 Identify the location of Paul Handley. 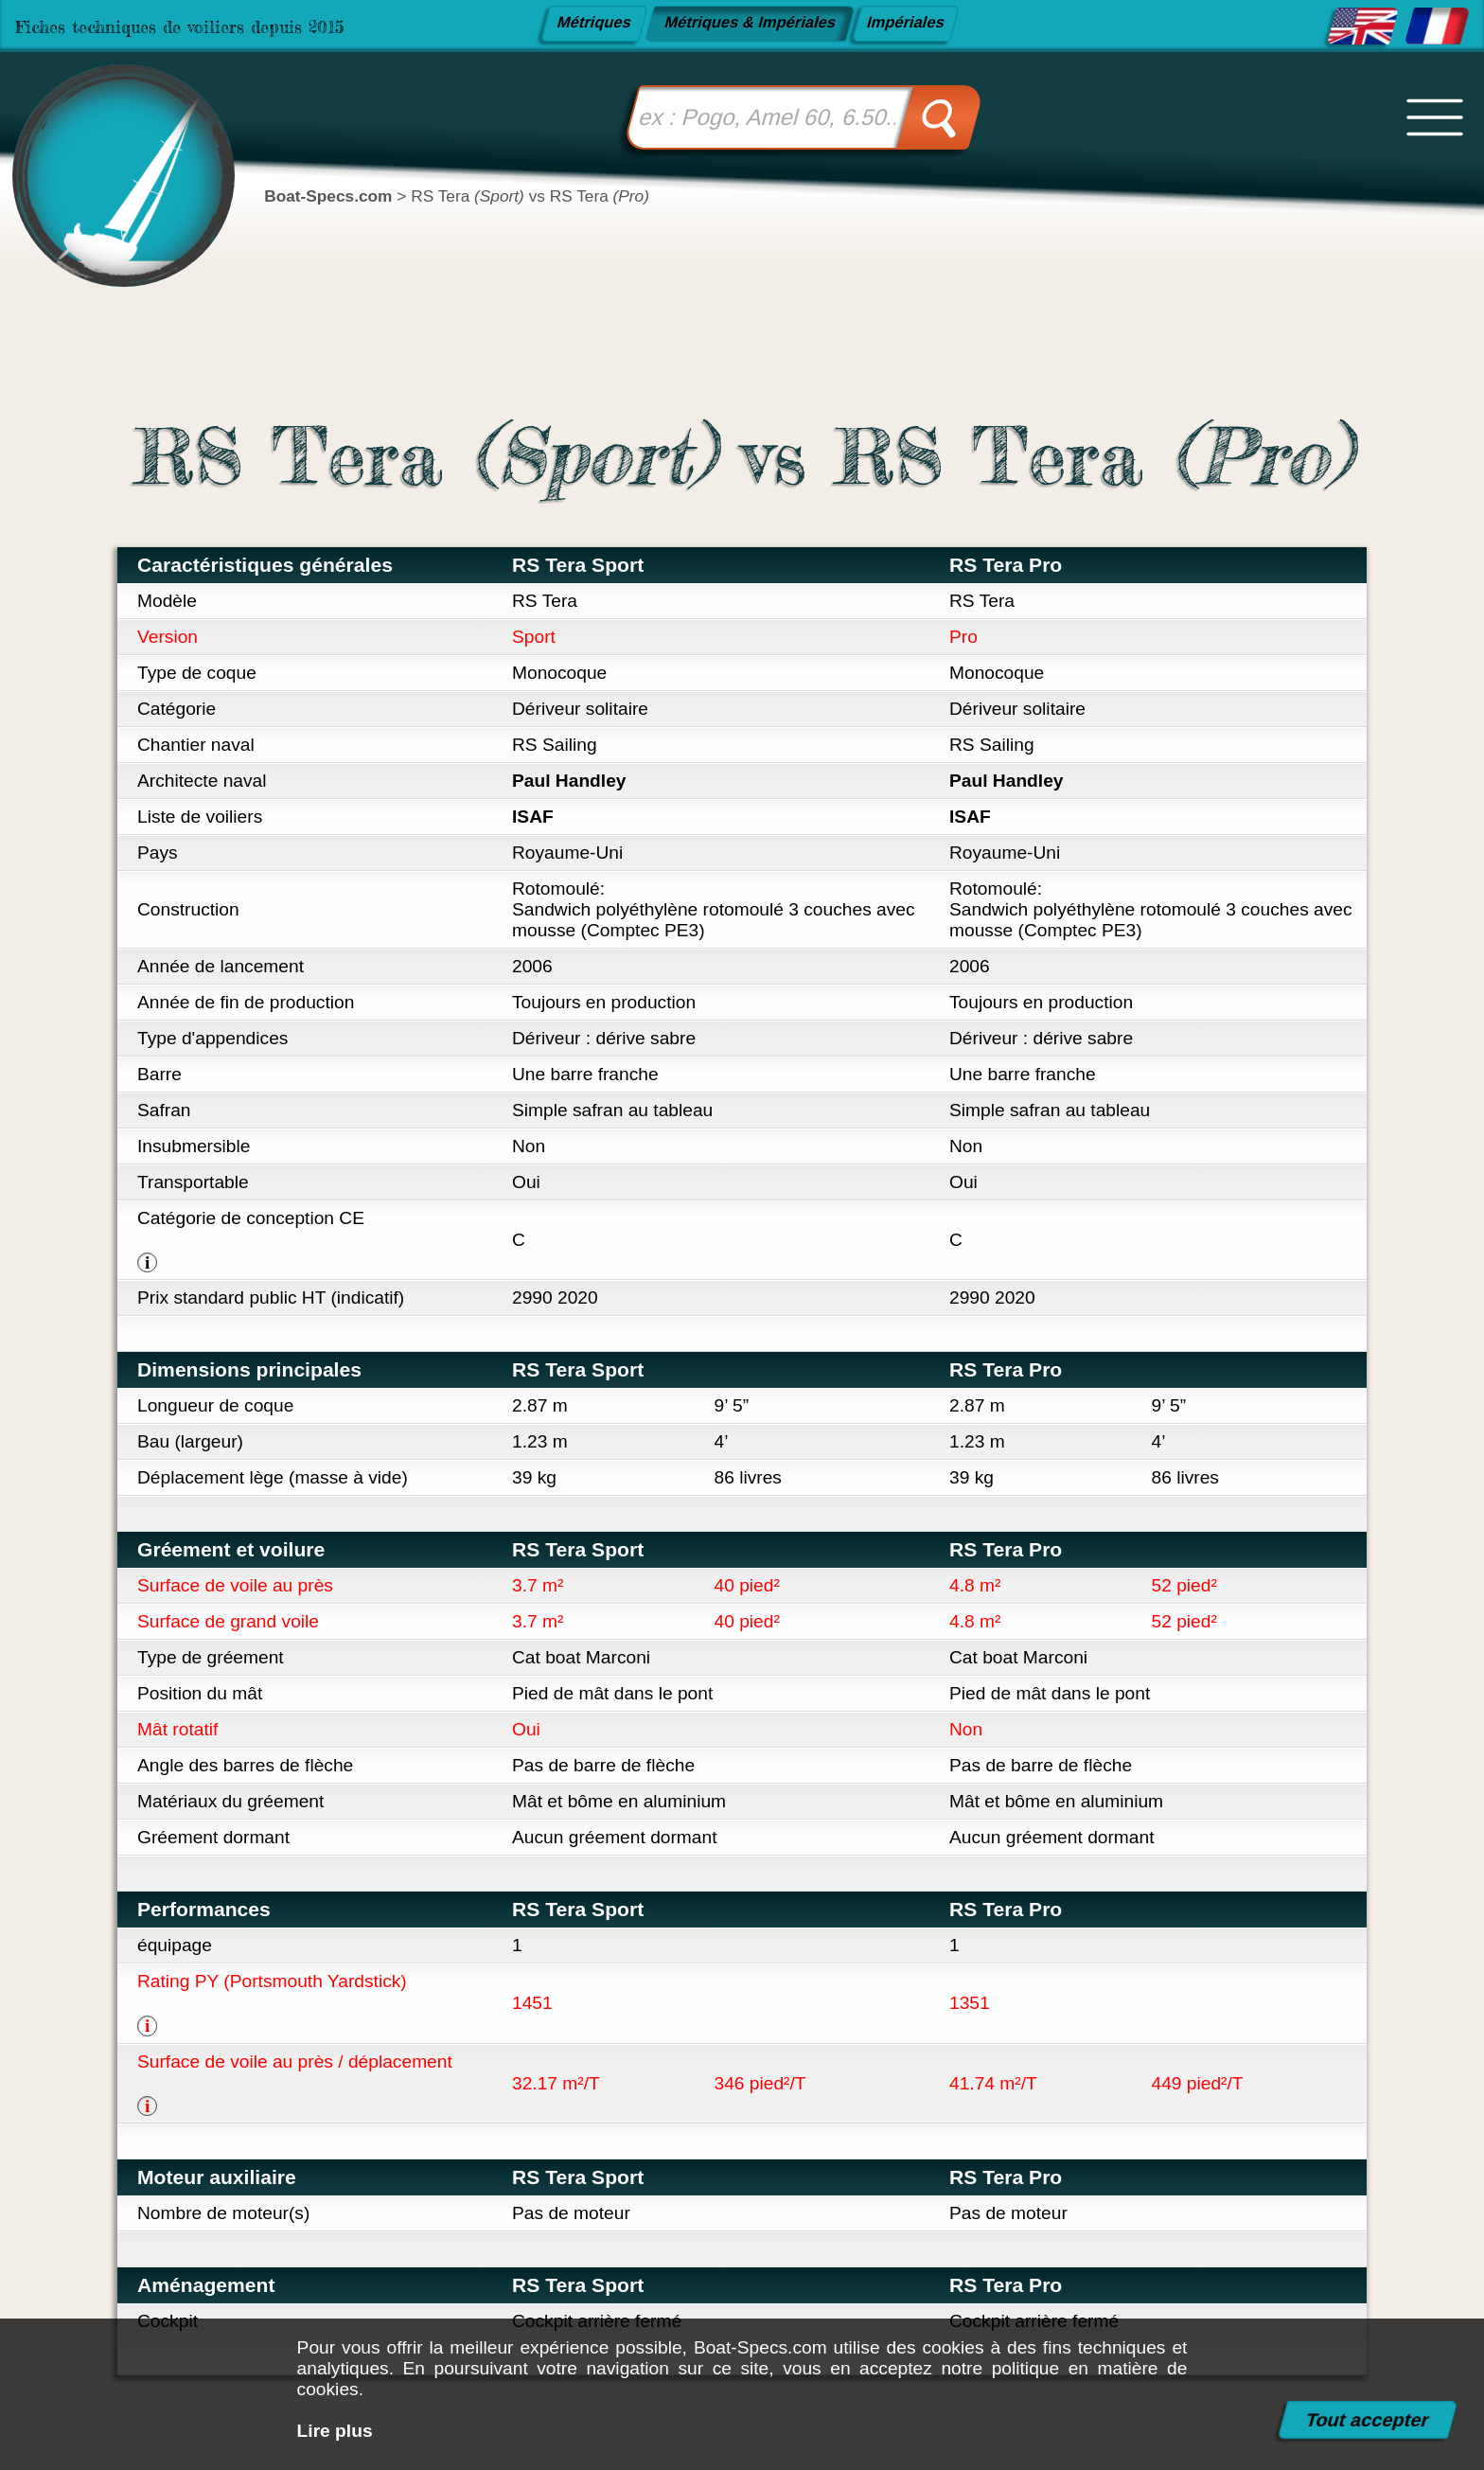
(569, 781).